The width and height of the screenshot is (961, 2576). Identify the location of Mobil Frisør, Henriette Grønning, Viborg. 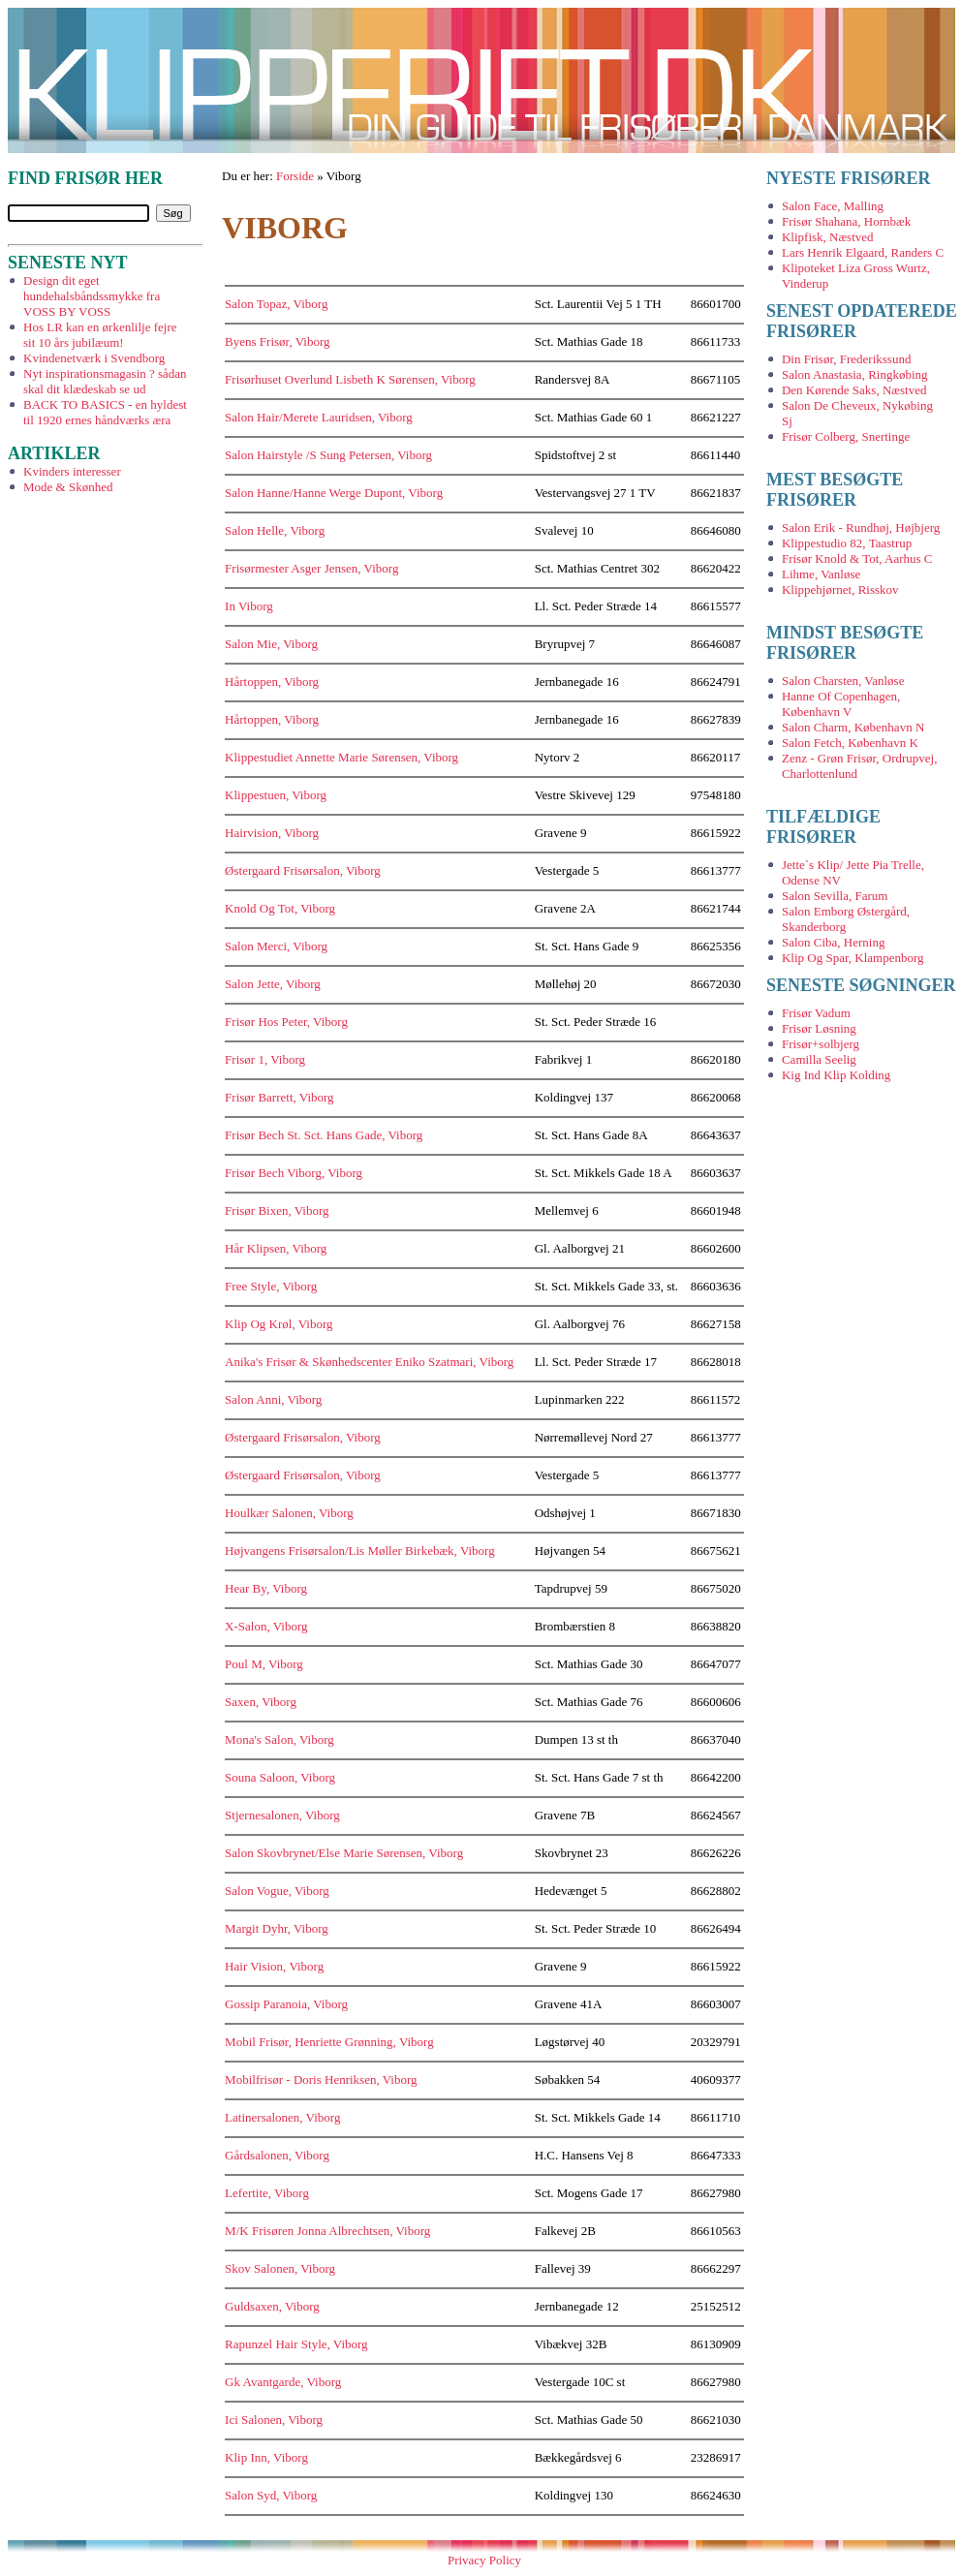
(329, 2041).